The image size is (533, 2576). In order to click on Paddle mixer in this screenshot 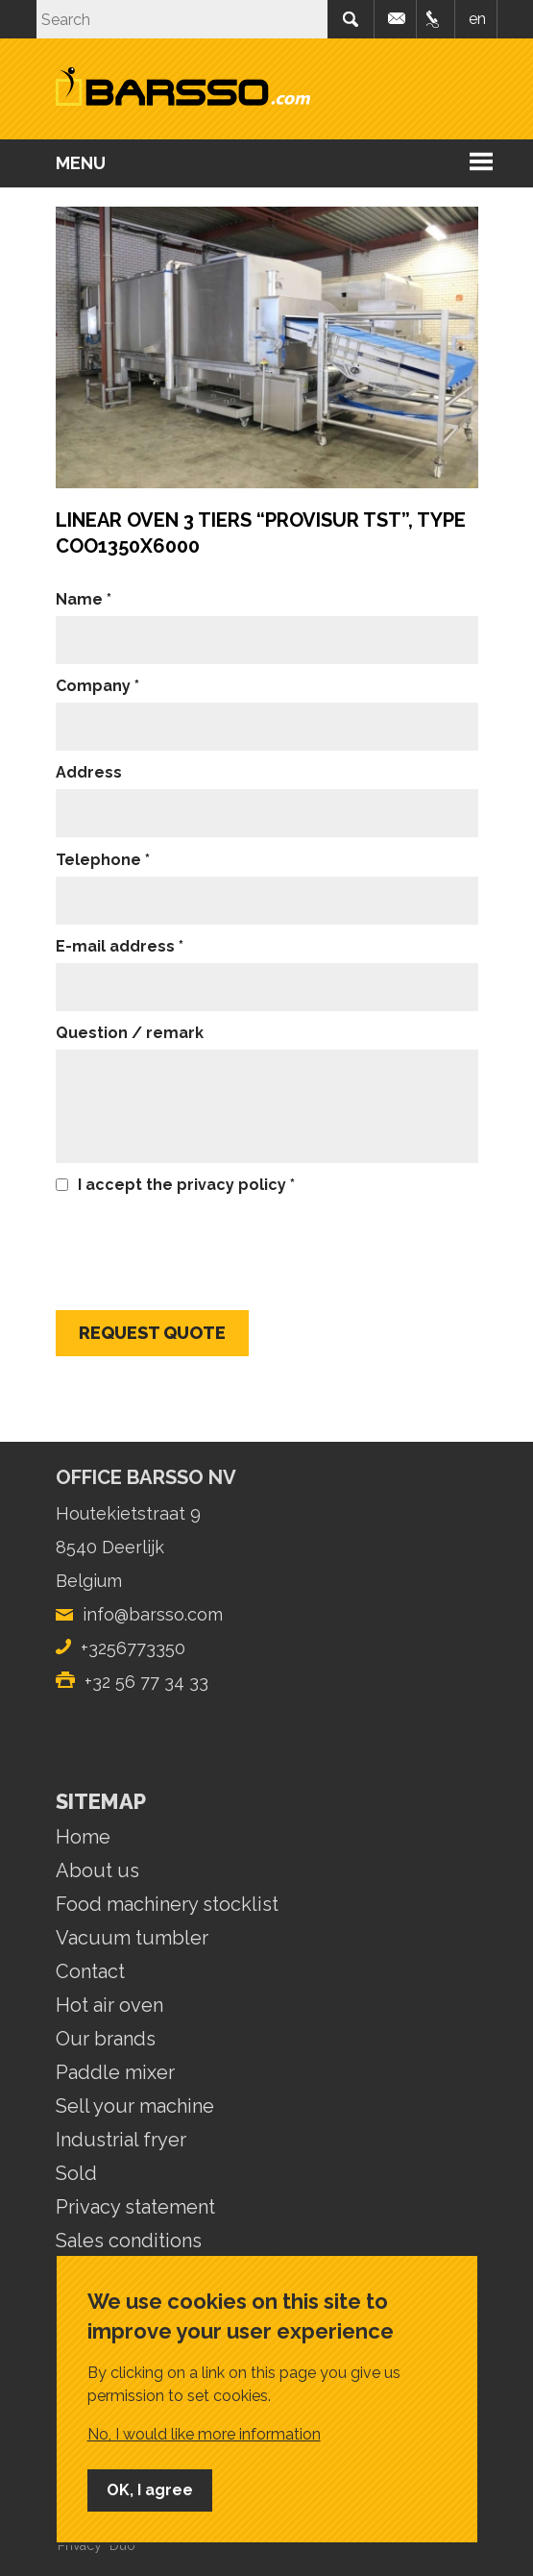, I will do `click(115, 2072)`.